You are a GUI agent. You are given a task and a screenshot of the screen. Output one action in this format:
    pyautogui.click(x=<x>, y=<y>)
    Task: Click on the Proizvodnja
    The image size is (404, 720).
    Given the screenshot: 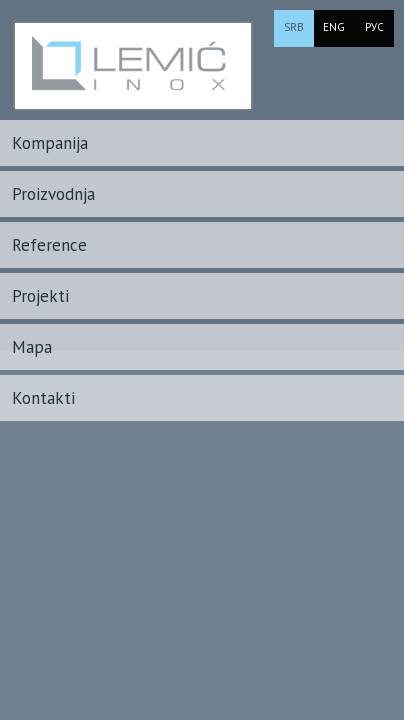 What is the action you would take?
    pyautogui.click(x=53, y=194)
    